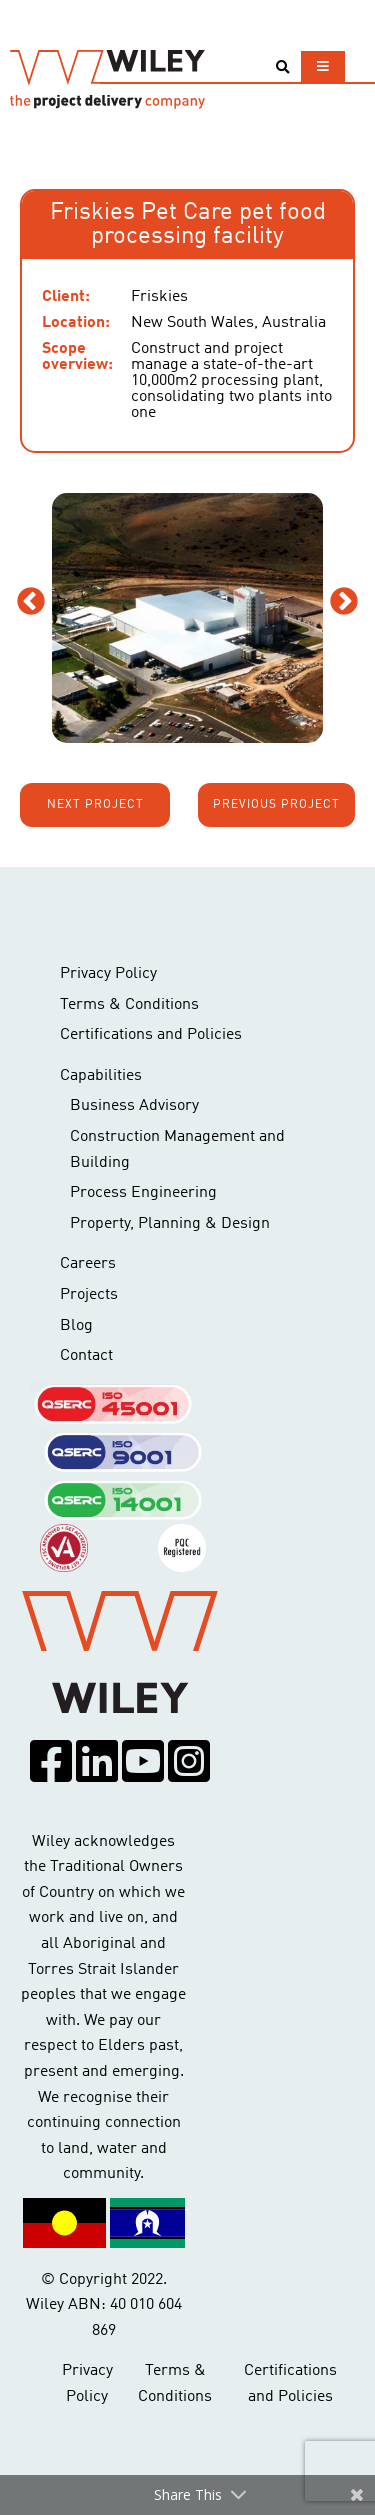 The width and height of the screenshot is (375, 2515). I want to click on Capabilities, so click(101, 1076).